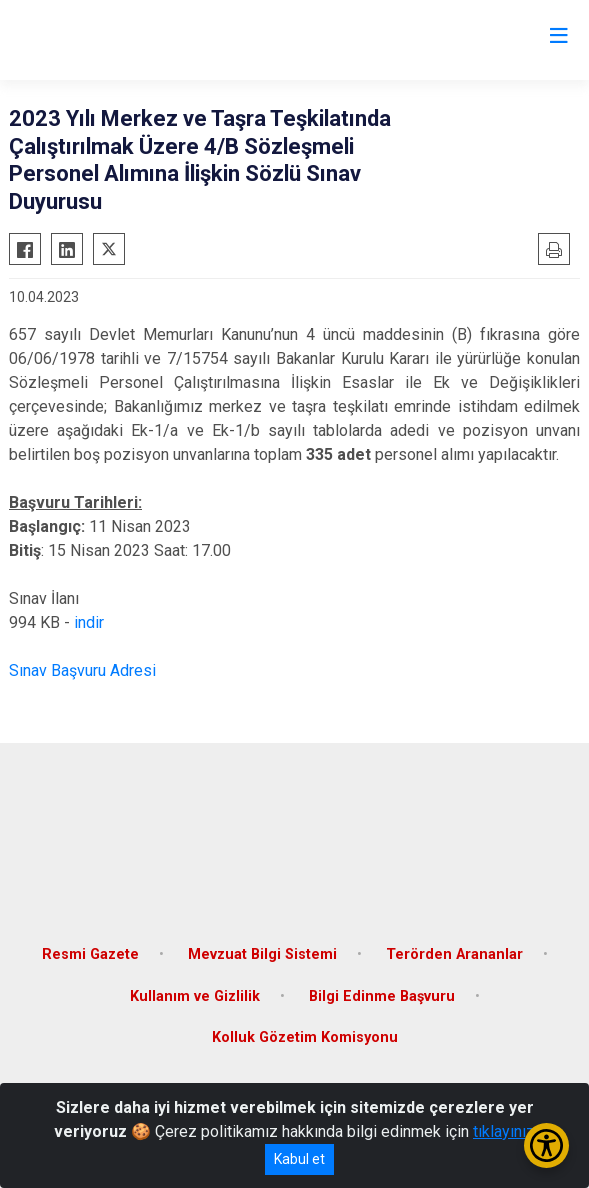  What do you see at coordinates (546, 1145) in the screenshot?
I see `[Erişilebilirlik Menüsünü Aç/Kapat]` at bounding box center [546, 1145].